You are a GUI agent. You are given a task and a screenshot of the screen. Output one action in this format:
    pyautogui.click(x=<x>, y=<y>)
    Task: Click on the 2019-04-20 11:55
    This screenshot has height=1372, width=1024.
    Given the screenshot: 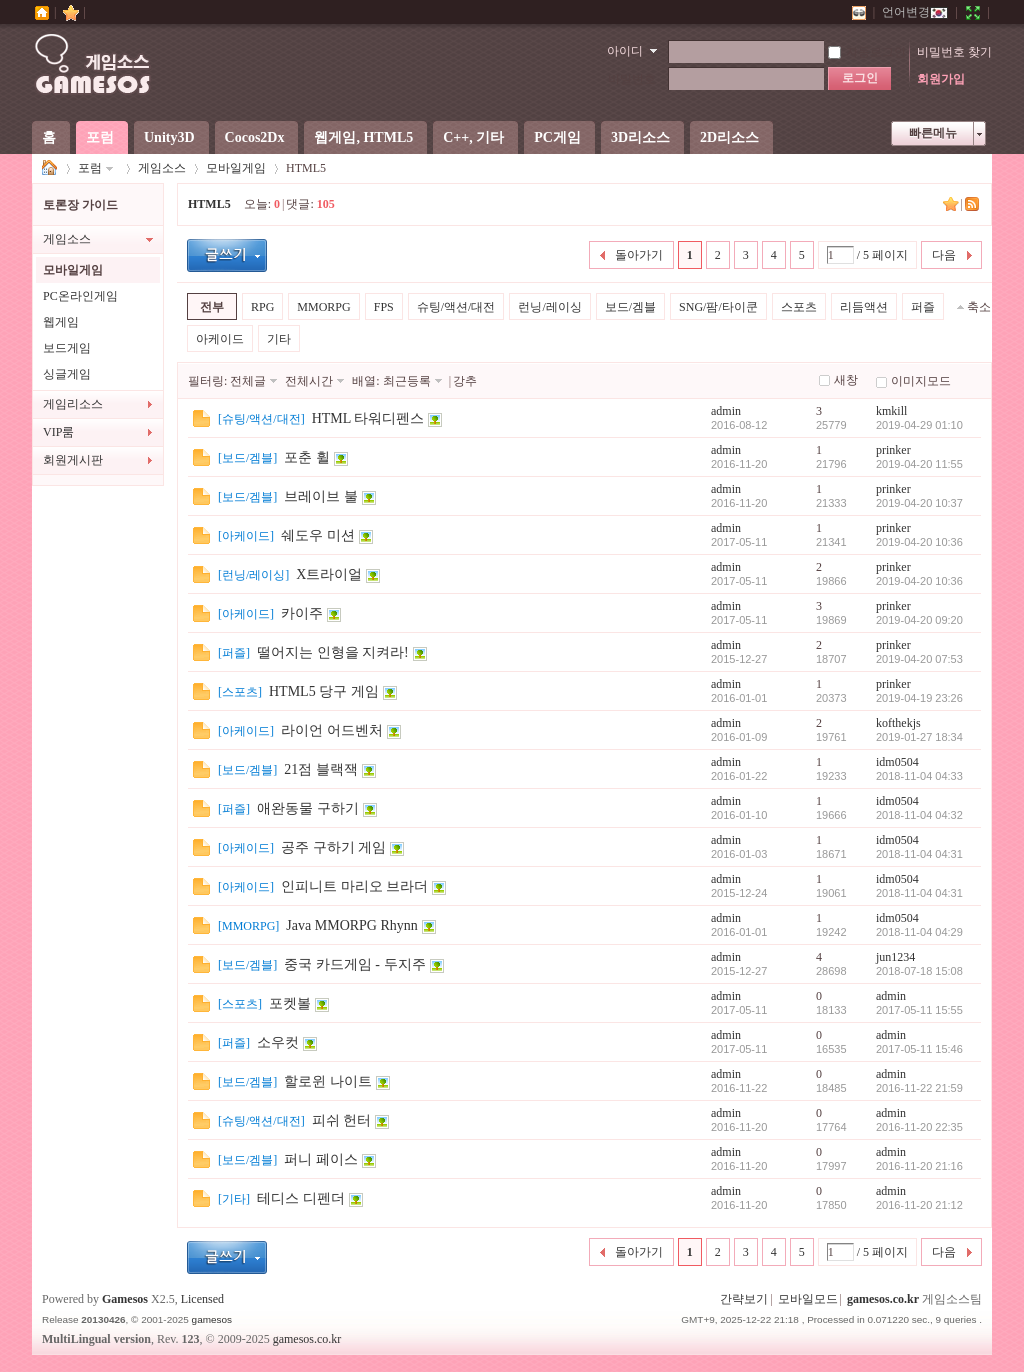 What is the action you would take?
    pyautogui.click(x=919, y=464)
    